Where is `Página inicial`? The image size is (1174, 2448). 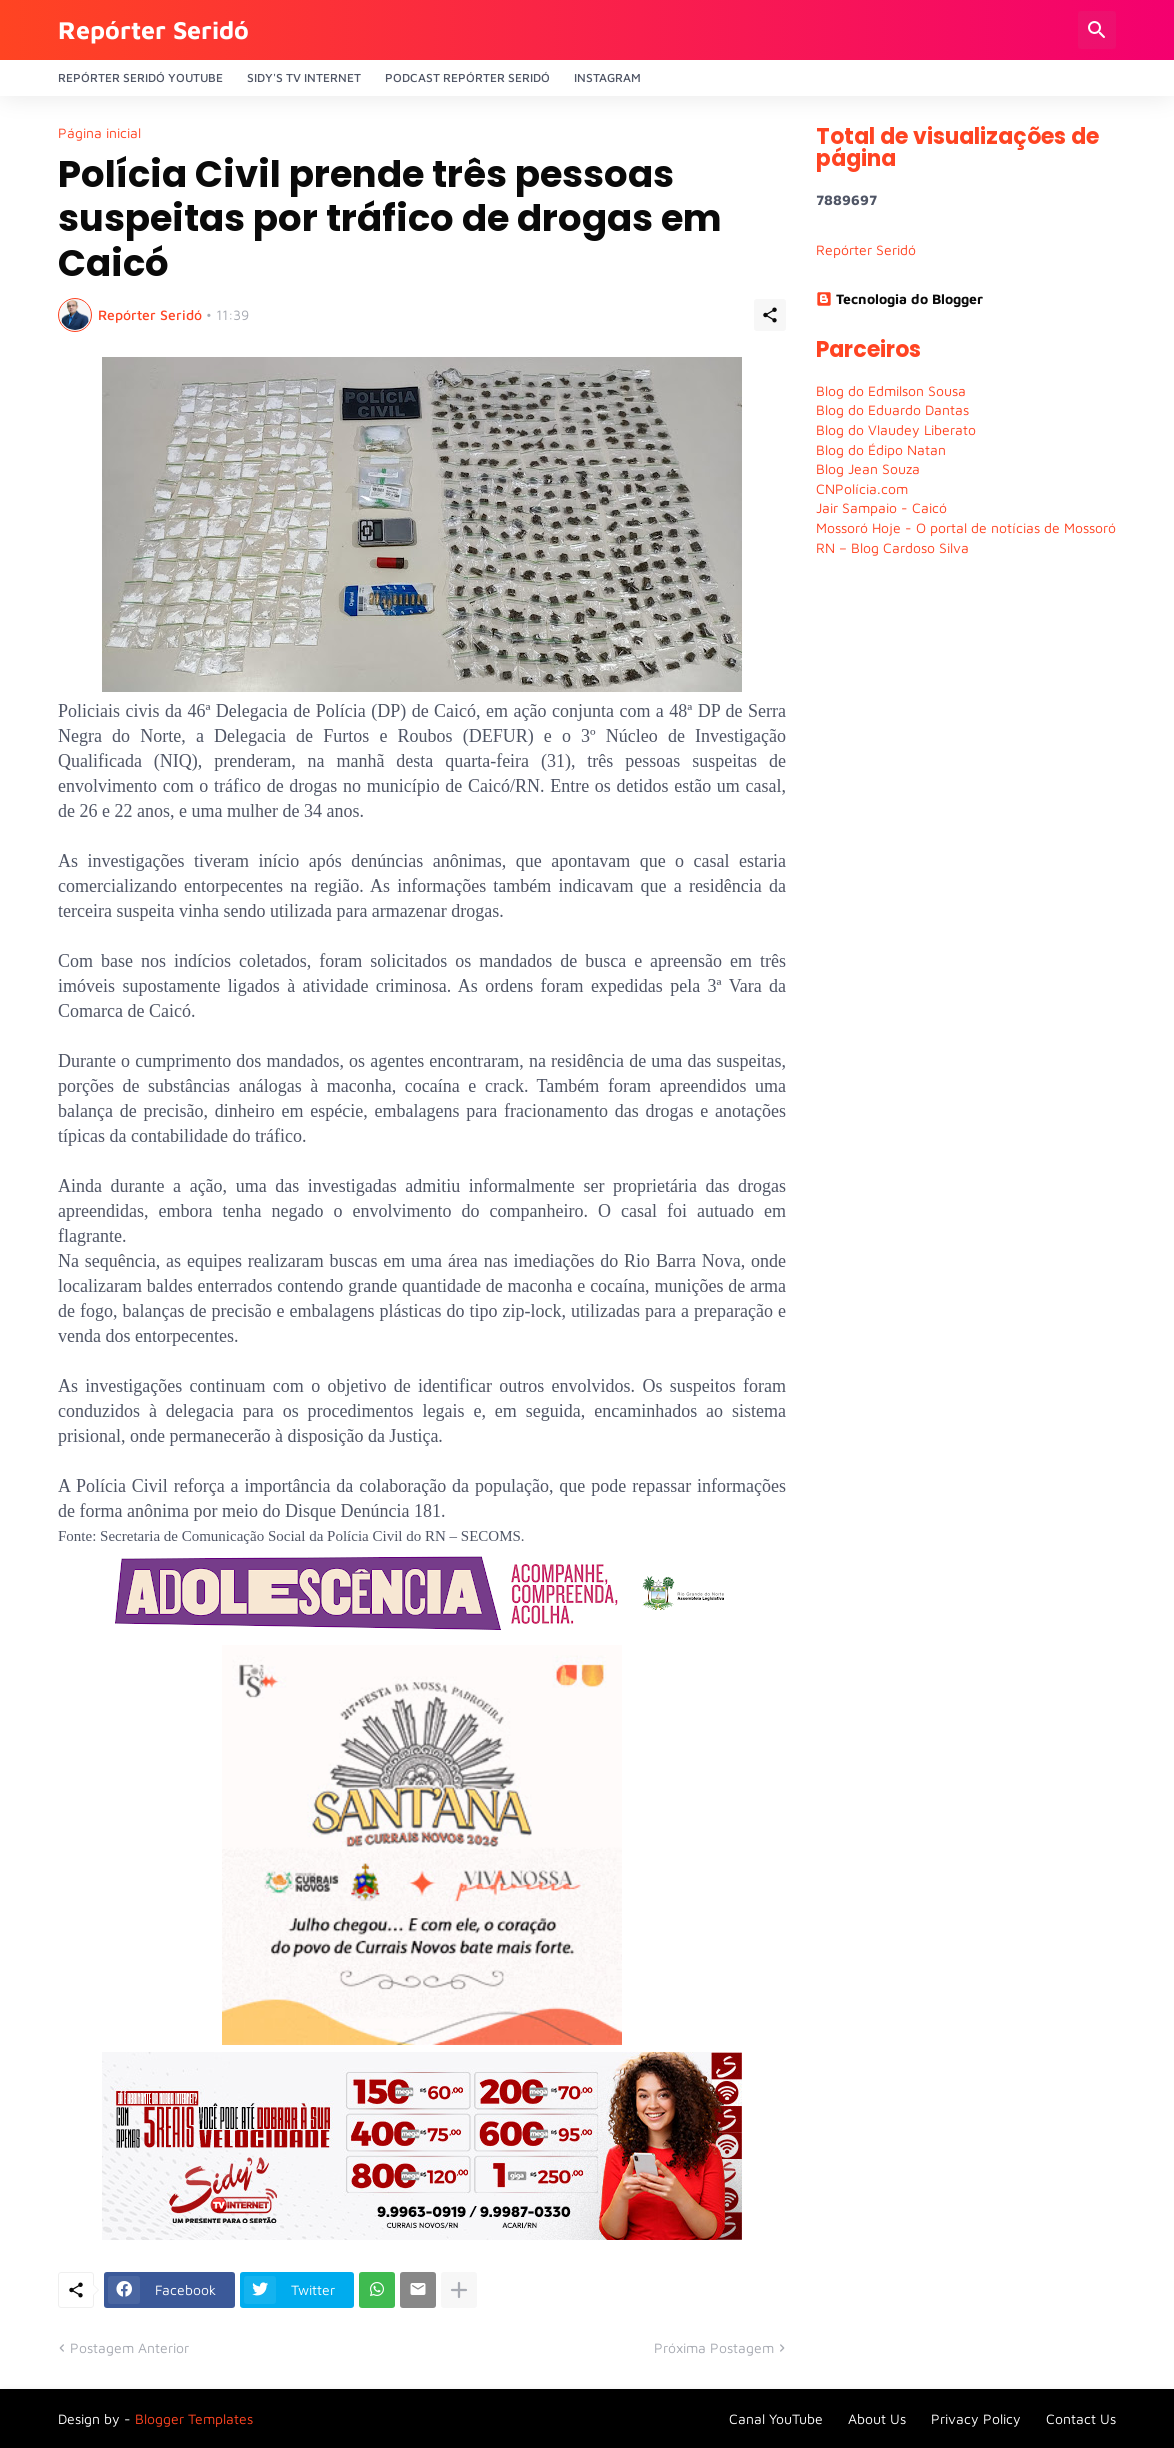
Página inicial is located at coordinates (99, 133).